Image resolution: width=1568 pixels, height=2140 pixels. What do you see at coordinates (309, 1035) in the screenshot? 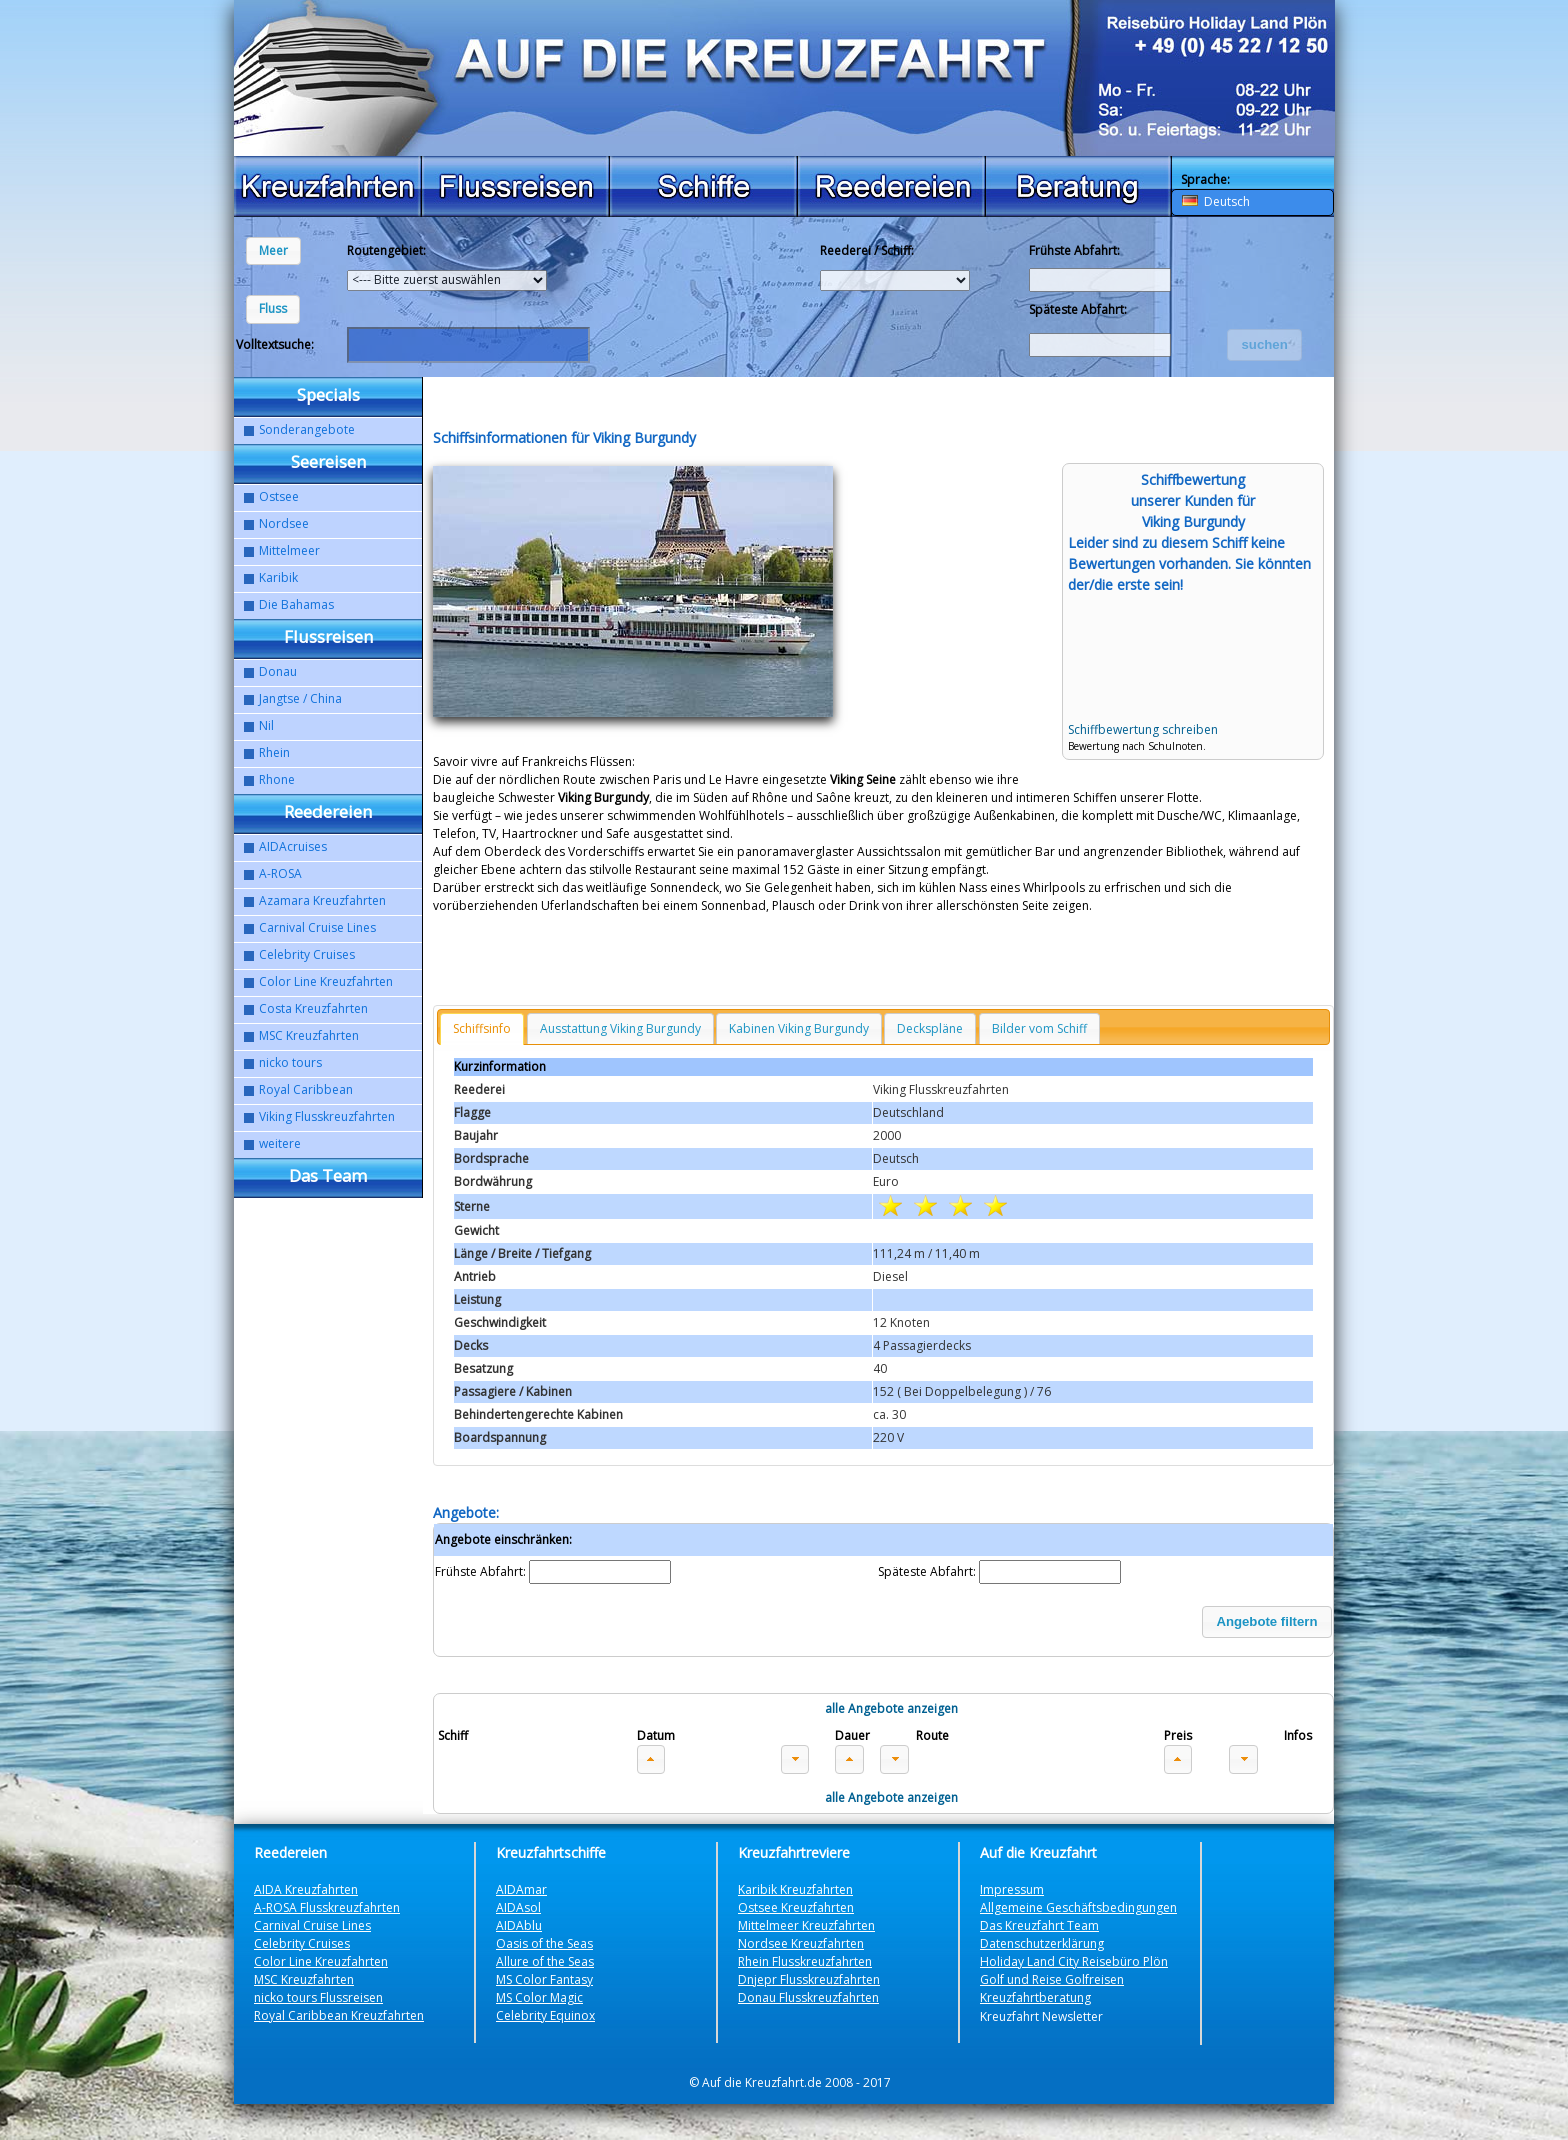
I see `MSC Kreuzfahrten` at bounding box center [309, 1035].